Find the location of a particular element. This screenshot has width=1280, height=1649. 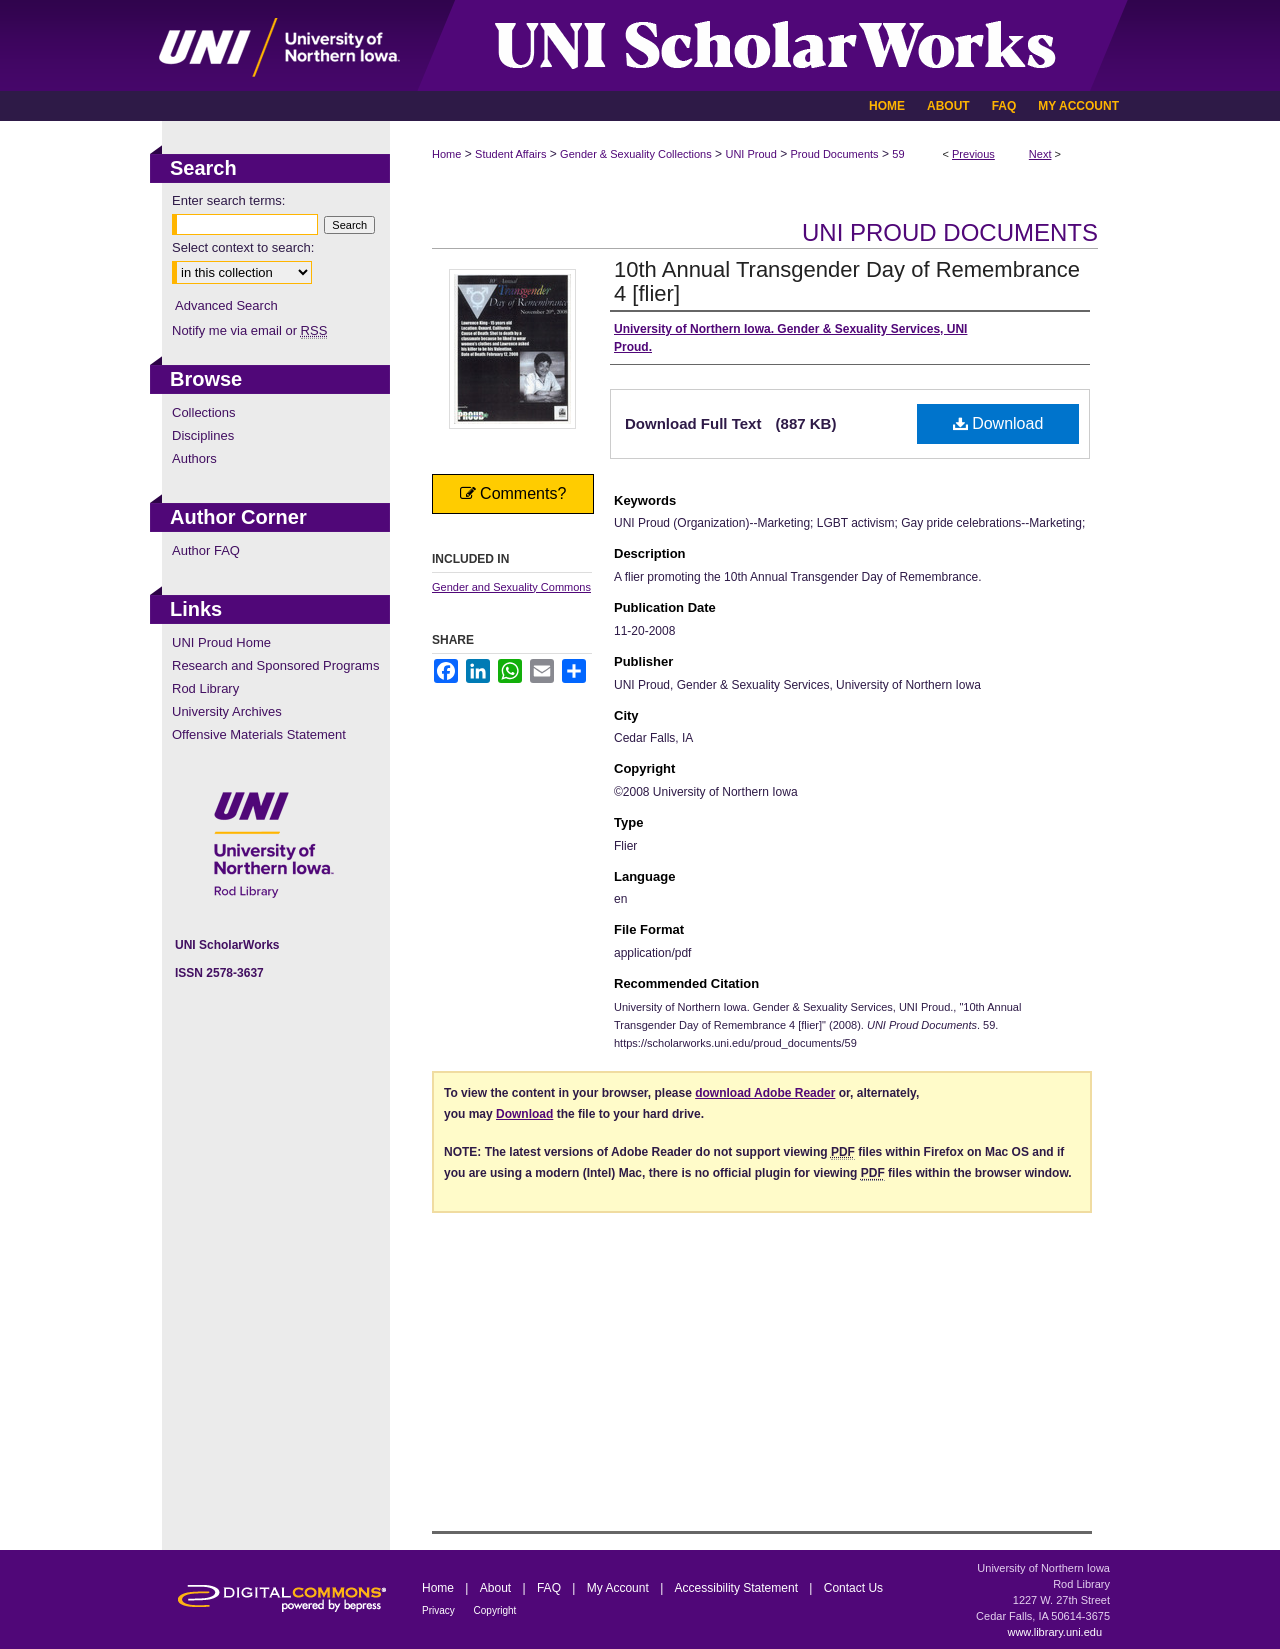

UNI Proud is located at coordinates (750, 154).